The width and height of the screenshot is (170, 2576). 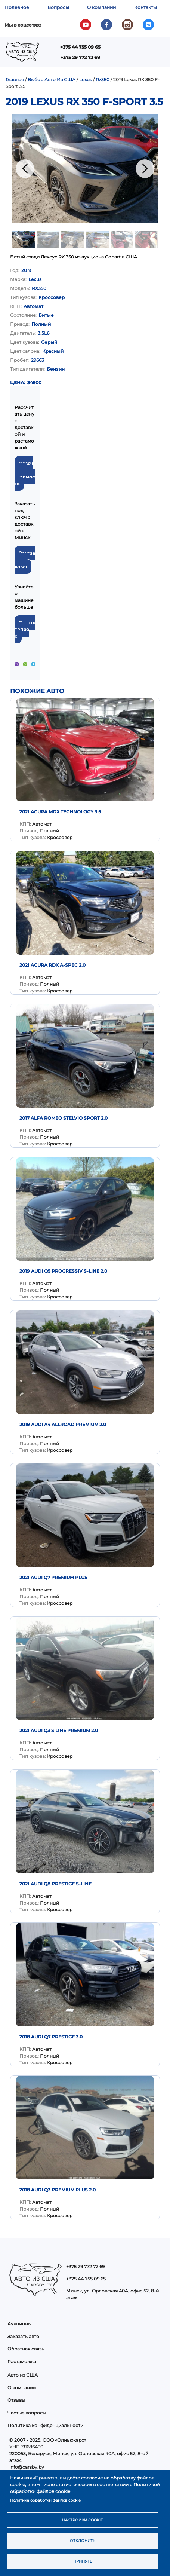 What do you see at coordinates (45, 2425) in the screenshot?
I see `Политика конфиденциальности` at bounding box center [45, 2425].